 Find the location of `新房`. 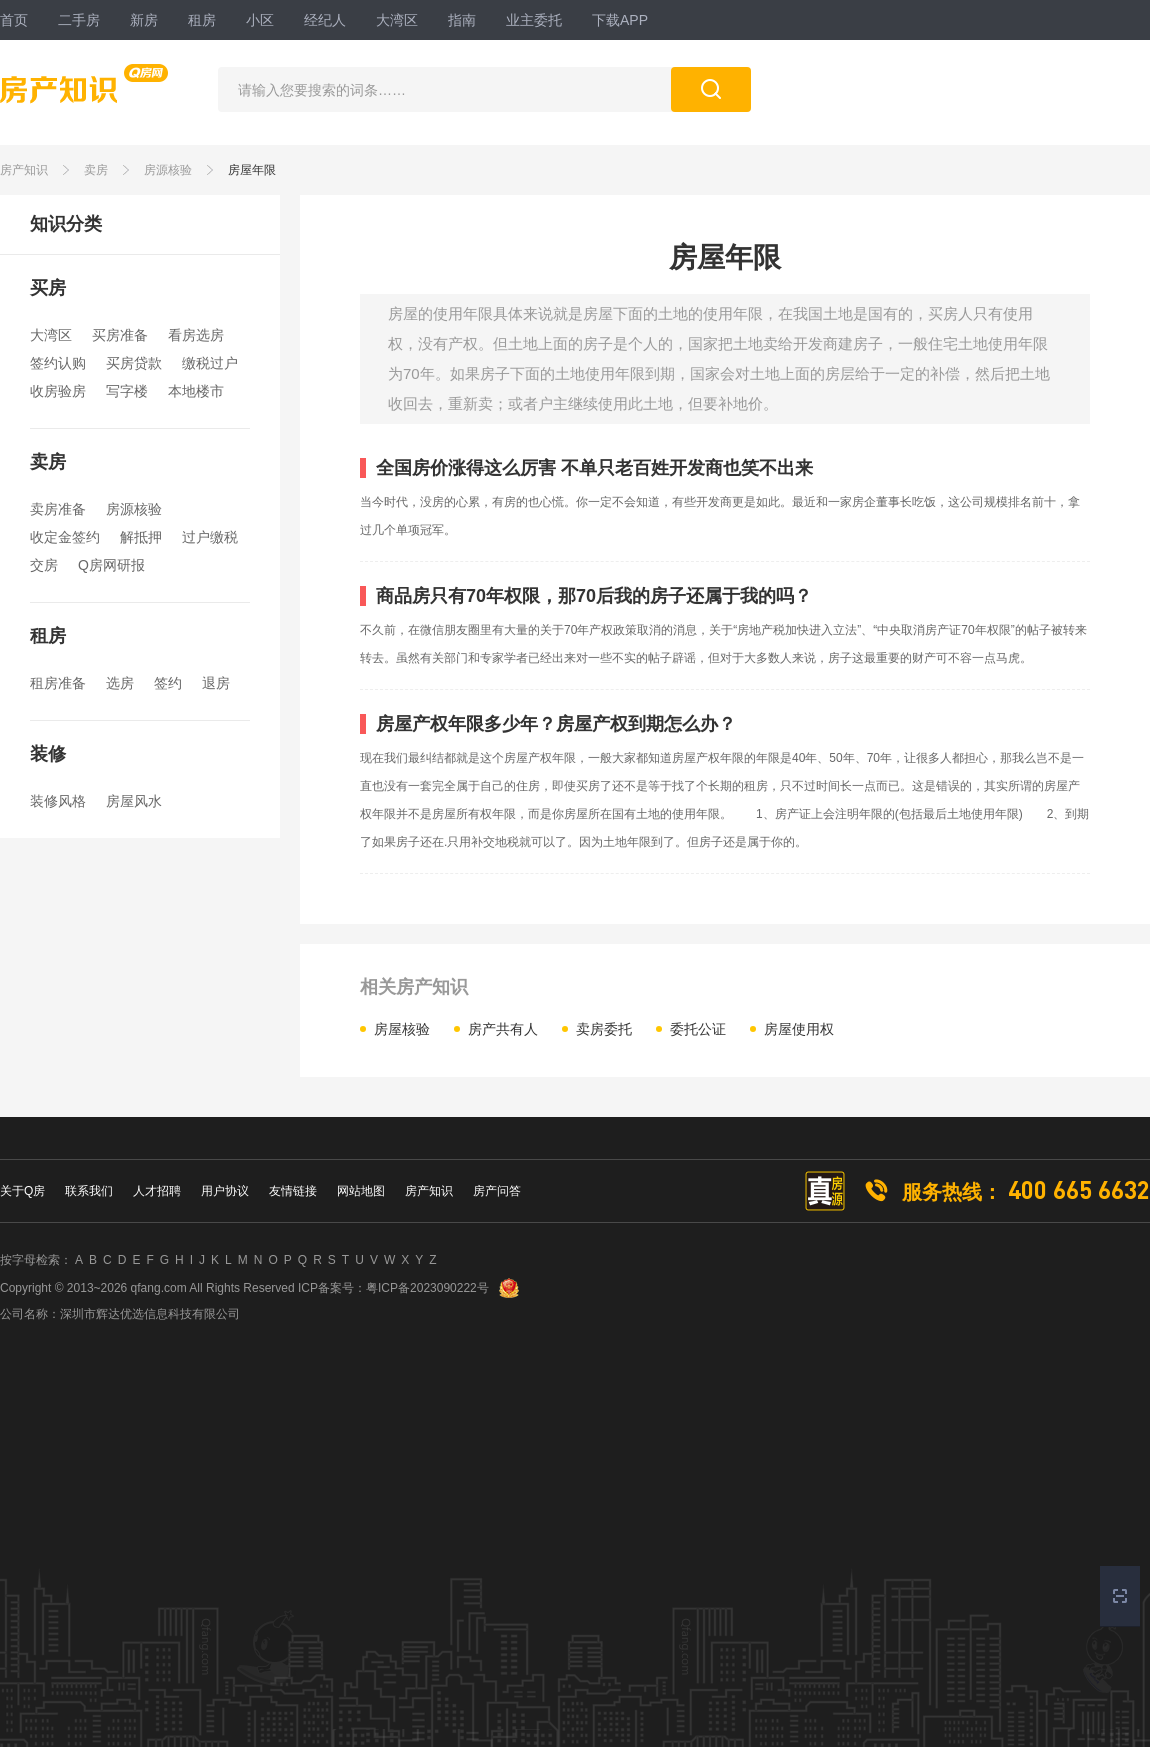

新房 is located at coordinates (144, 20).